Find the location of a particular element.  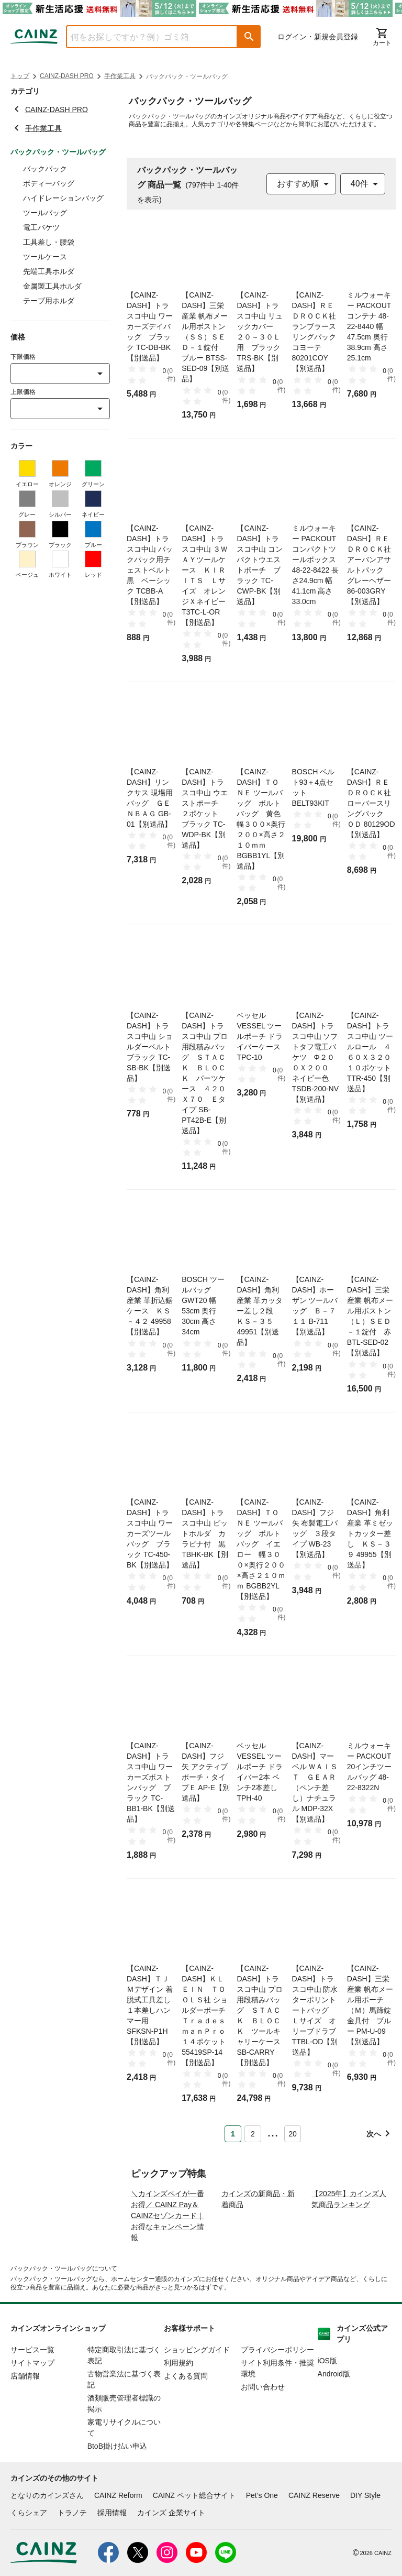

iOS版 is located at coordinates (327, 2401).